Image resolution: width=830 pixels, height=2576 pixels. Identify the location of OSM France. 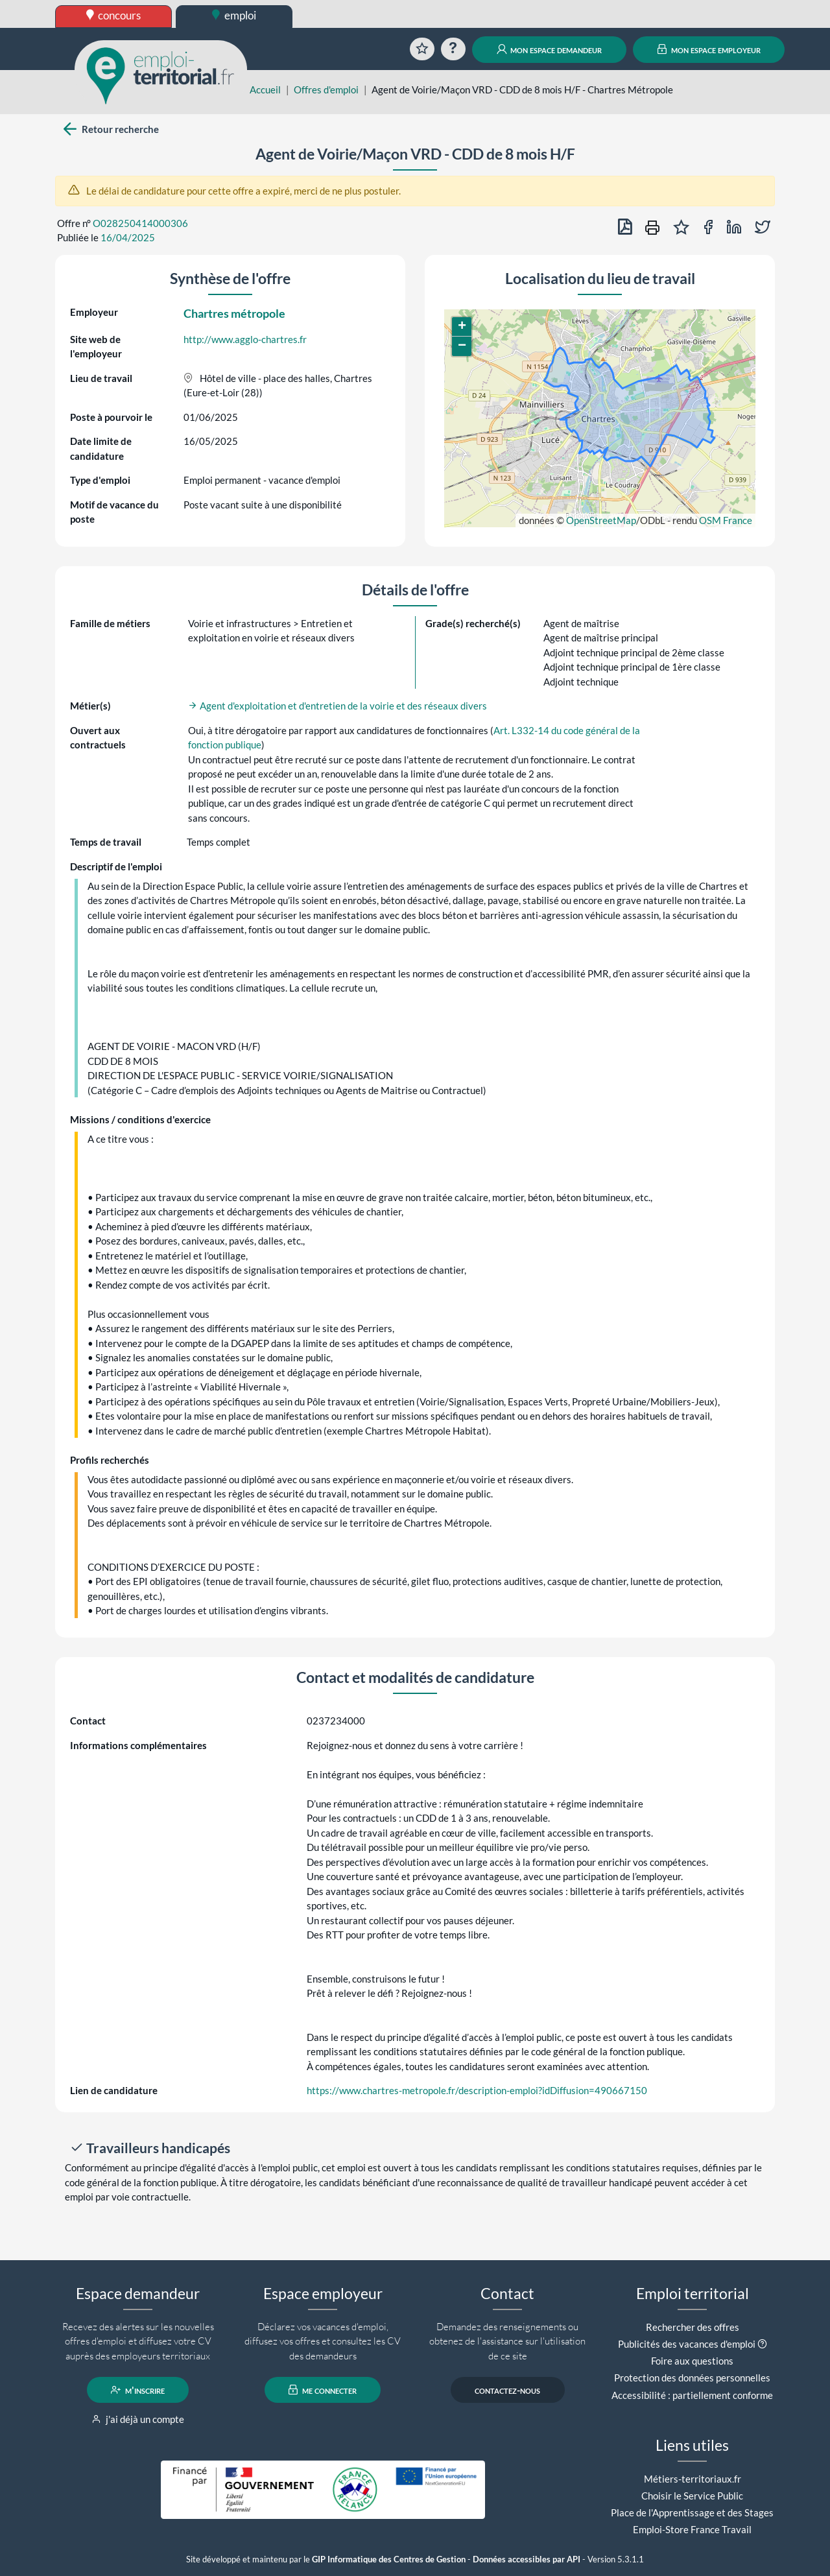
(725, 520).